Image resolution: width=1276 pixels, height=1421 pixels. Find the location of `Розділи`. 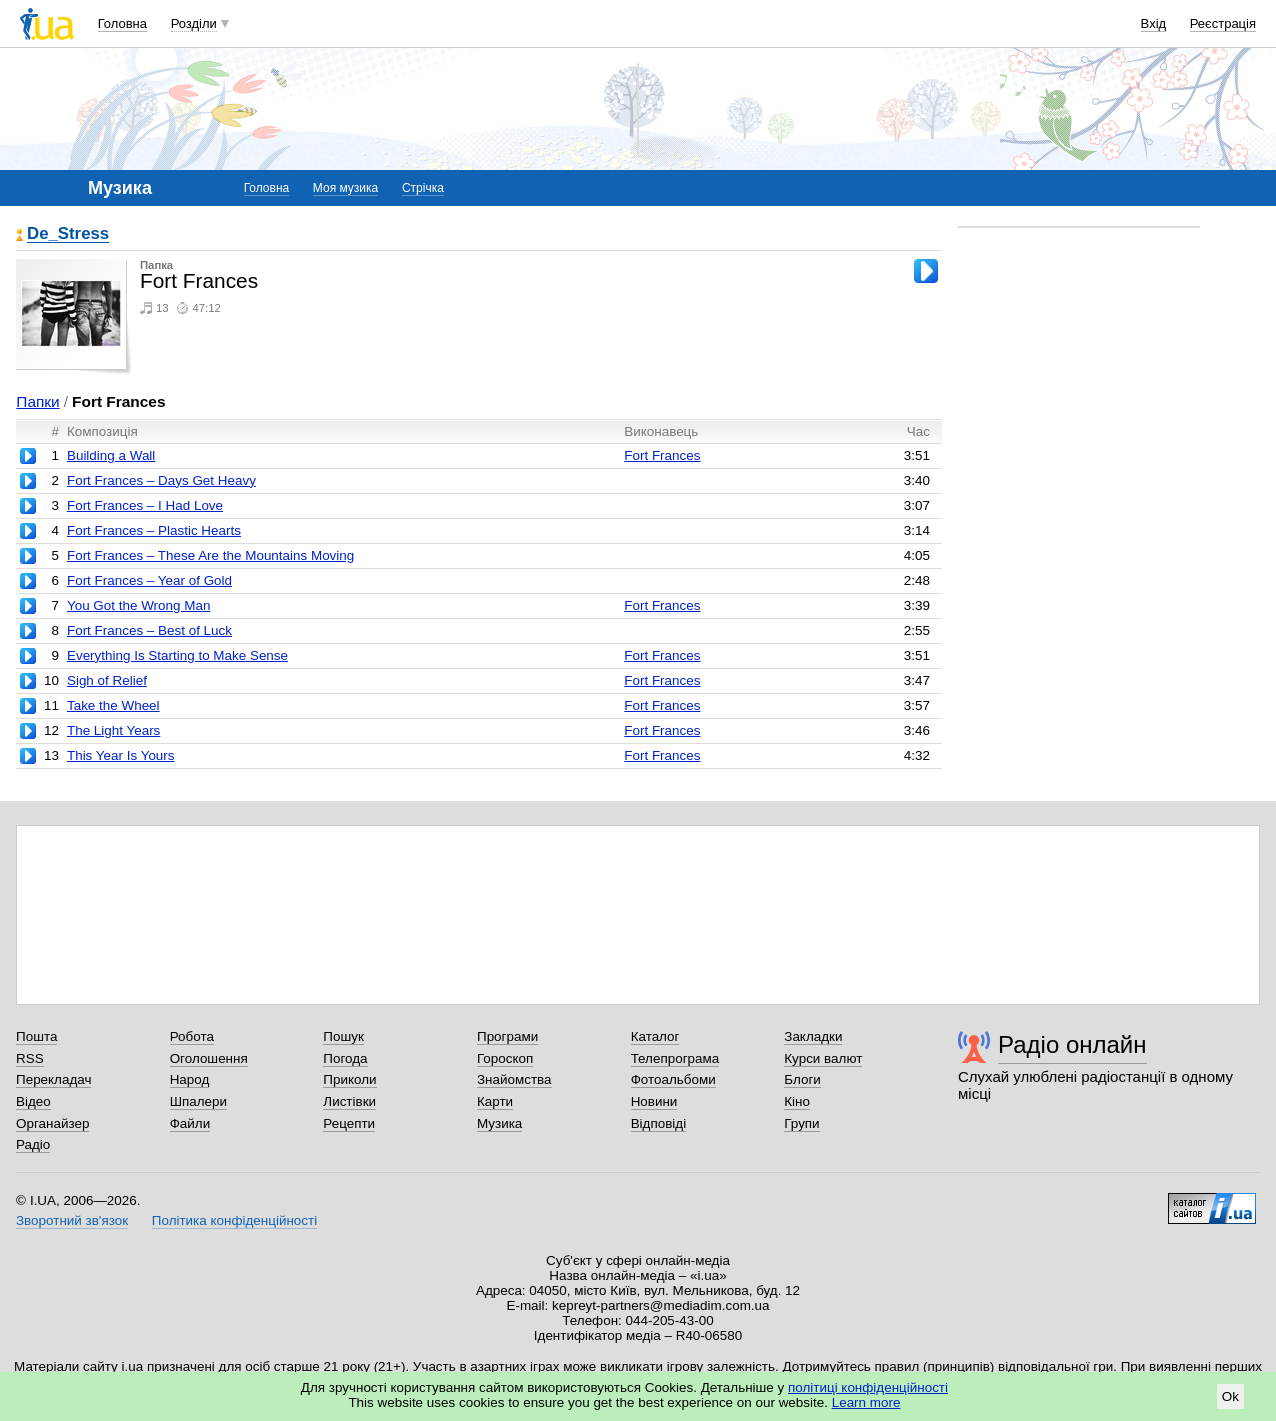

Розділи is located at coordinates (194, 23).